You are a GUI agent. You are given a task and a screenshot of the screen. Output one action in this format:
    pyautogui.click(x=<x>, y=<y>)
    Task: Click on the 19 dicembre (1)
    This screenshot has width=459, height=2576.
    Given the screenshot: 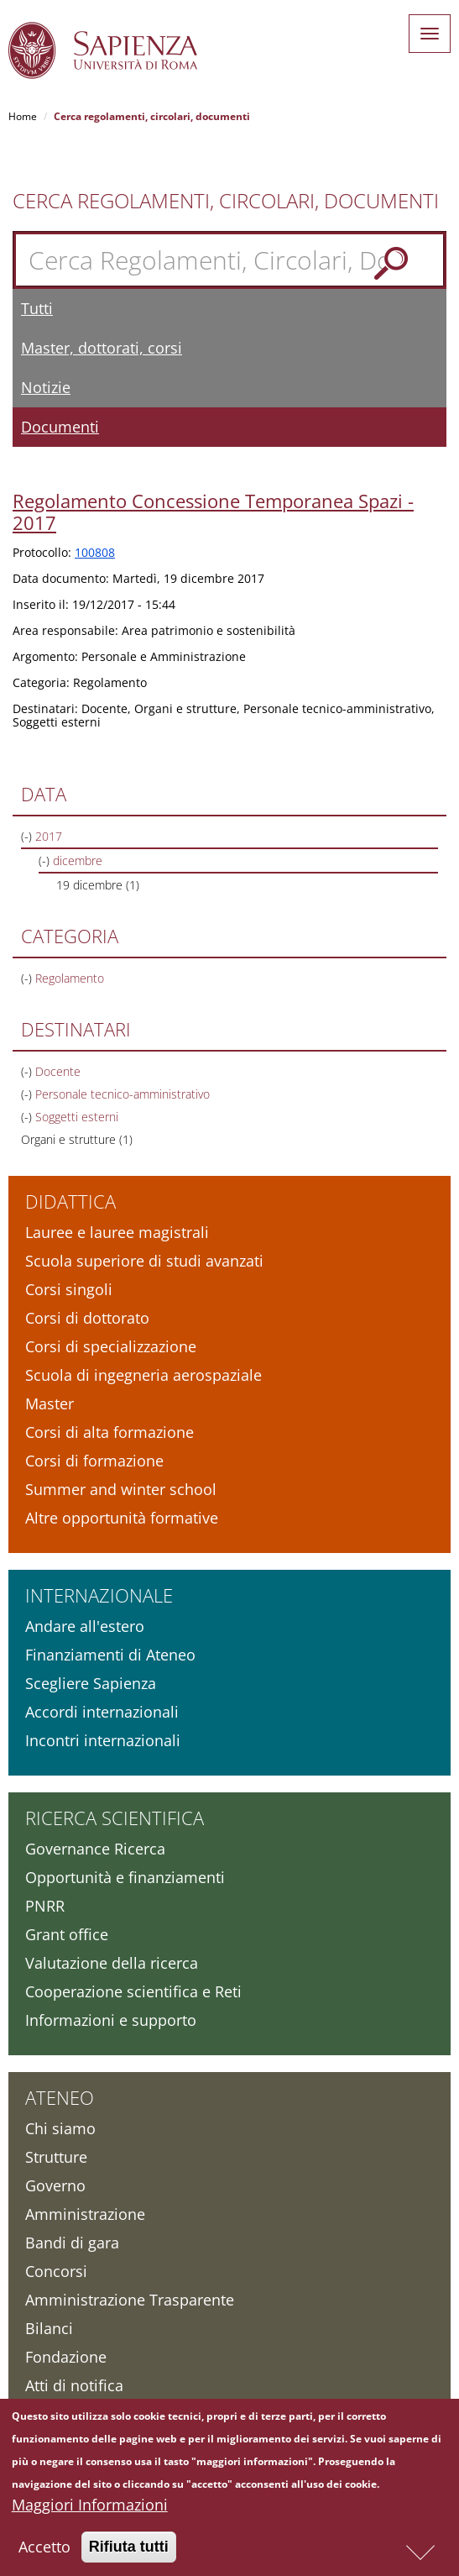 What is the action you would take?
    pyautogui.click(x=97, y=885)
    